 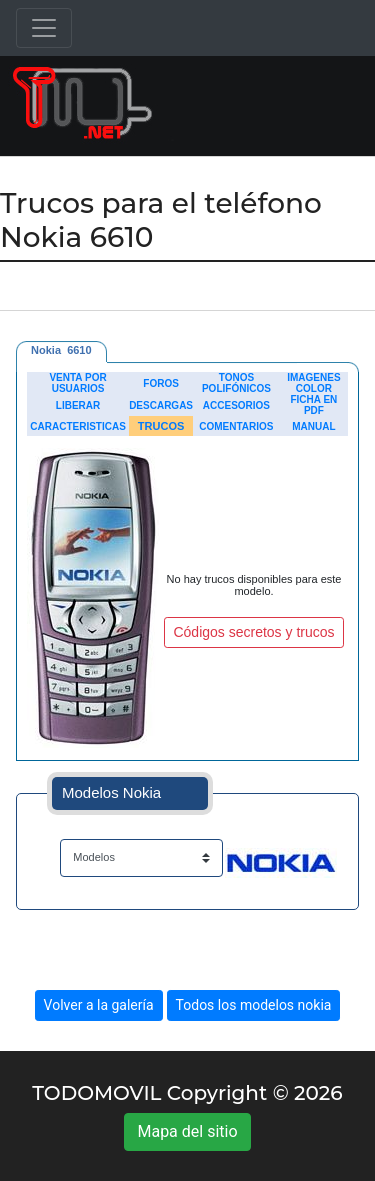 What do you see at coordinates (313, 405) in the screenshot?
I see `FICHA EN PDF` at bounding box center [313, 405].